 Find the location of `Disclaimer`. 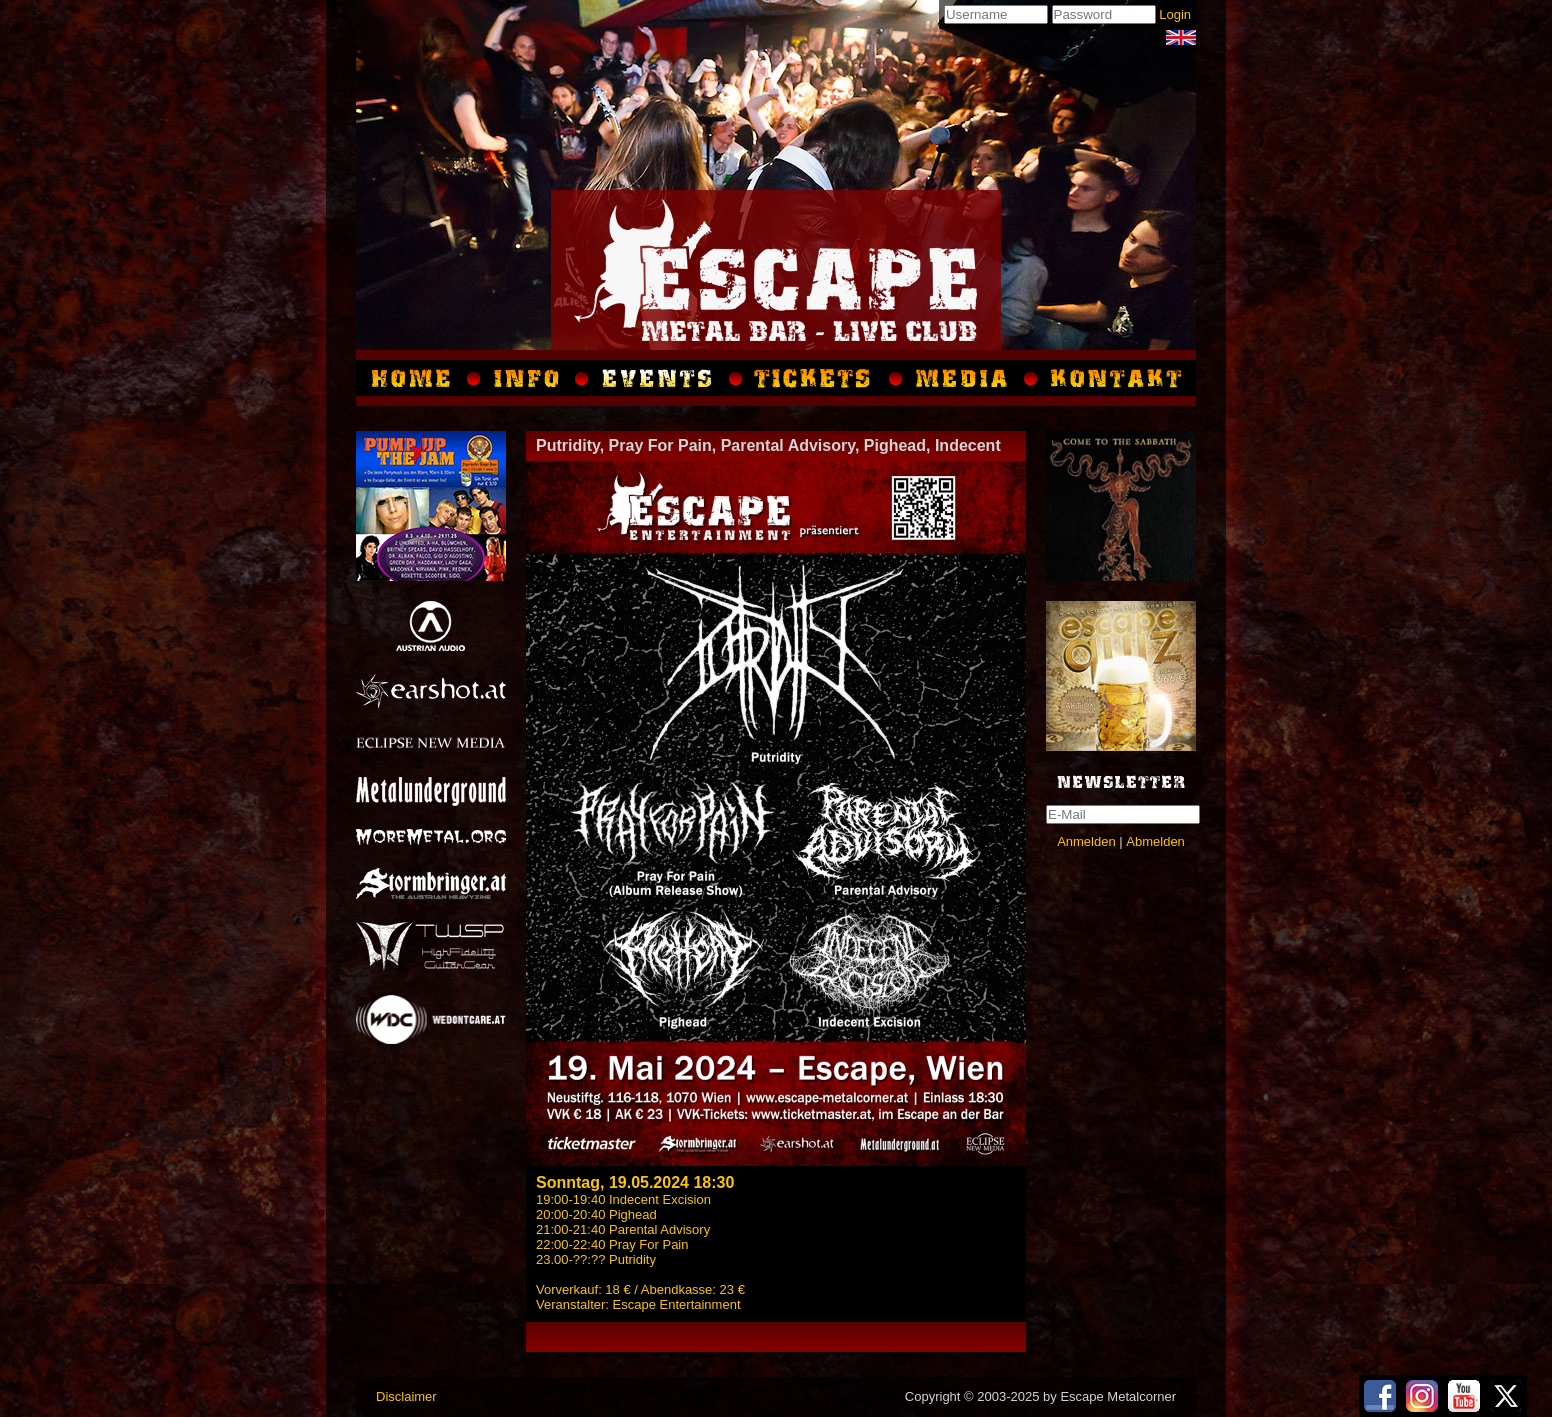

Disclaimer is located at coordinates (406, 1396).